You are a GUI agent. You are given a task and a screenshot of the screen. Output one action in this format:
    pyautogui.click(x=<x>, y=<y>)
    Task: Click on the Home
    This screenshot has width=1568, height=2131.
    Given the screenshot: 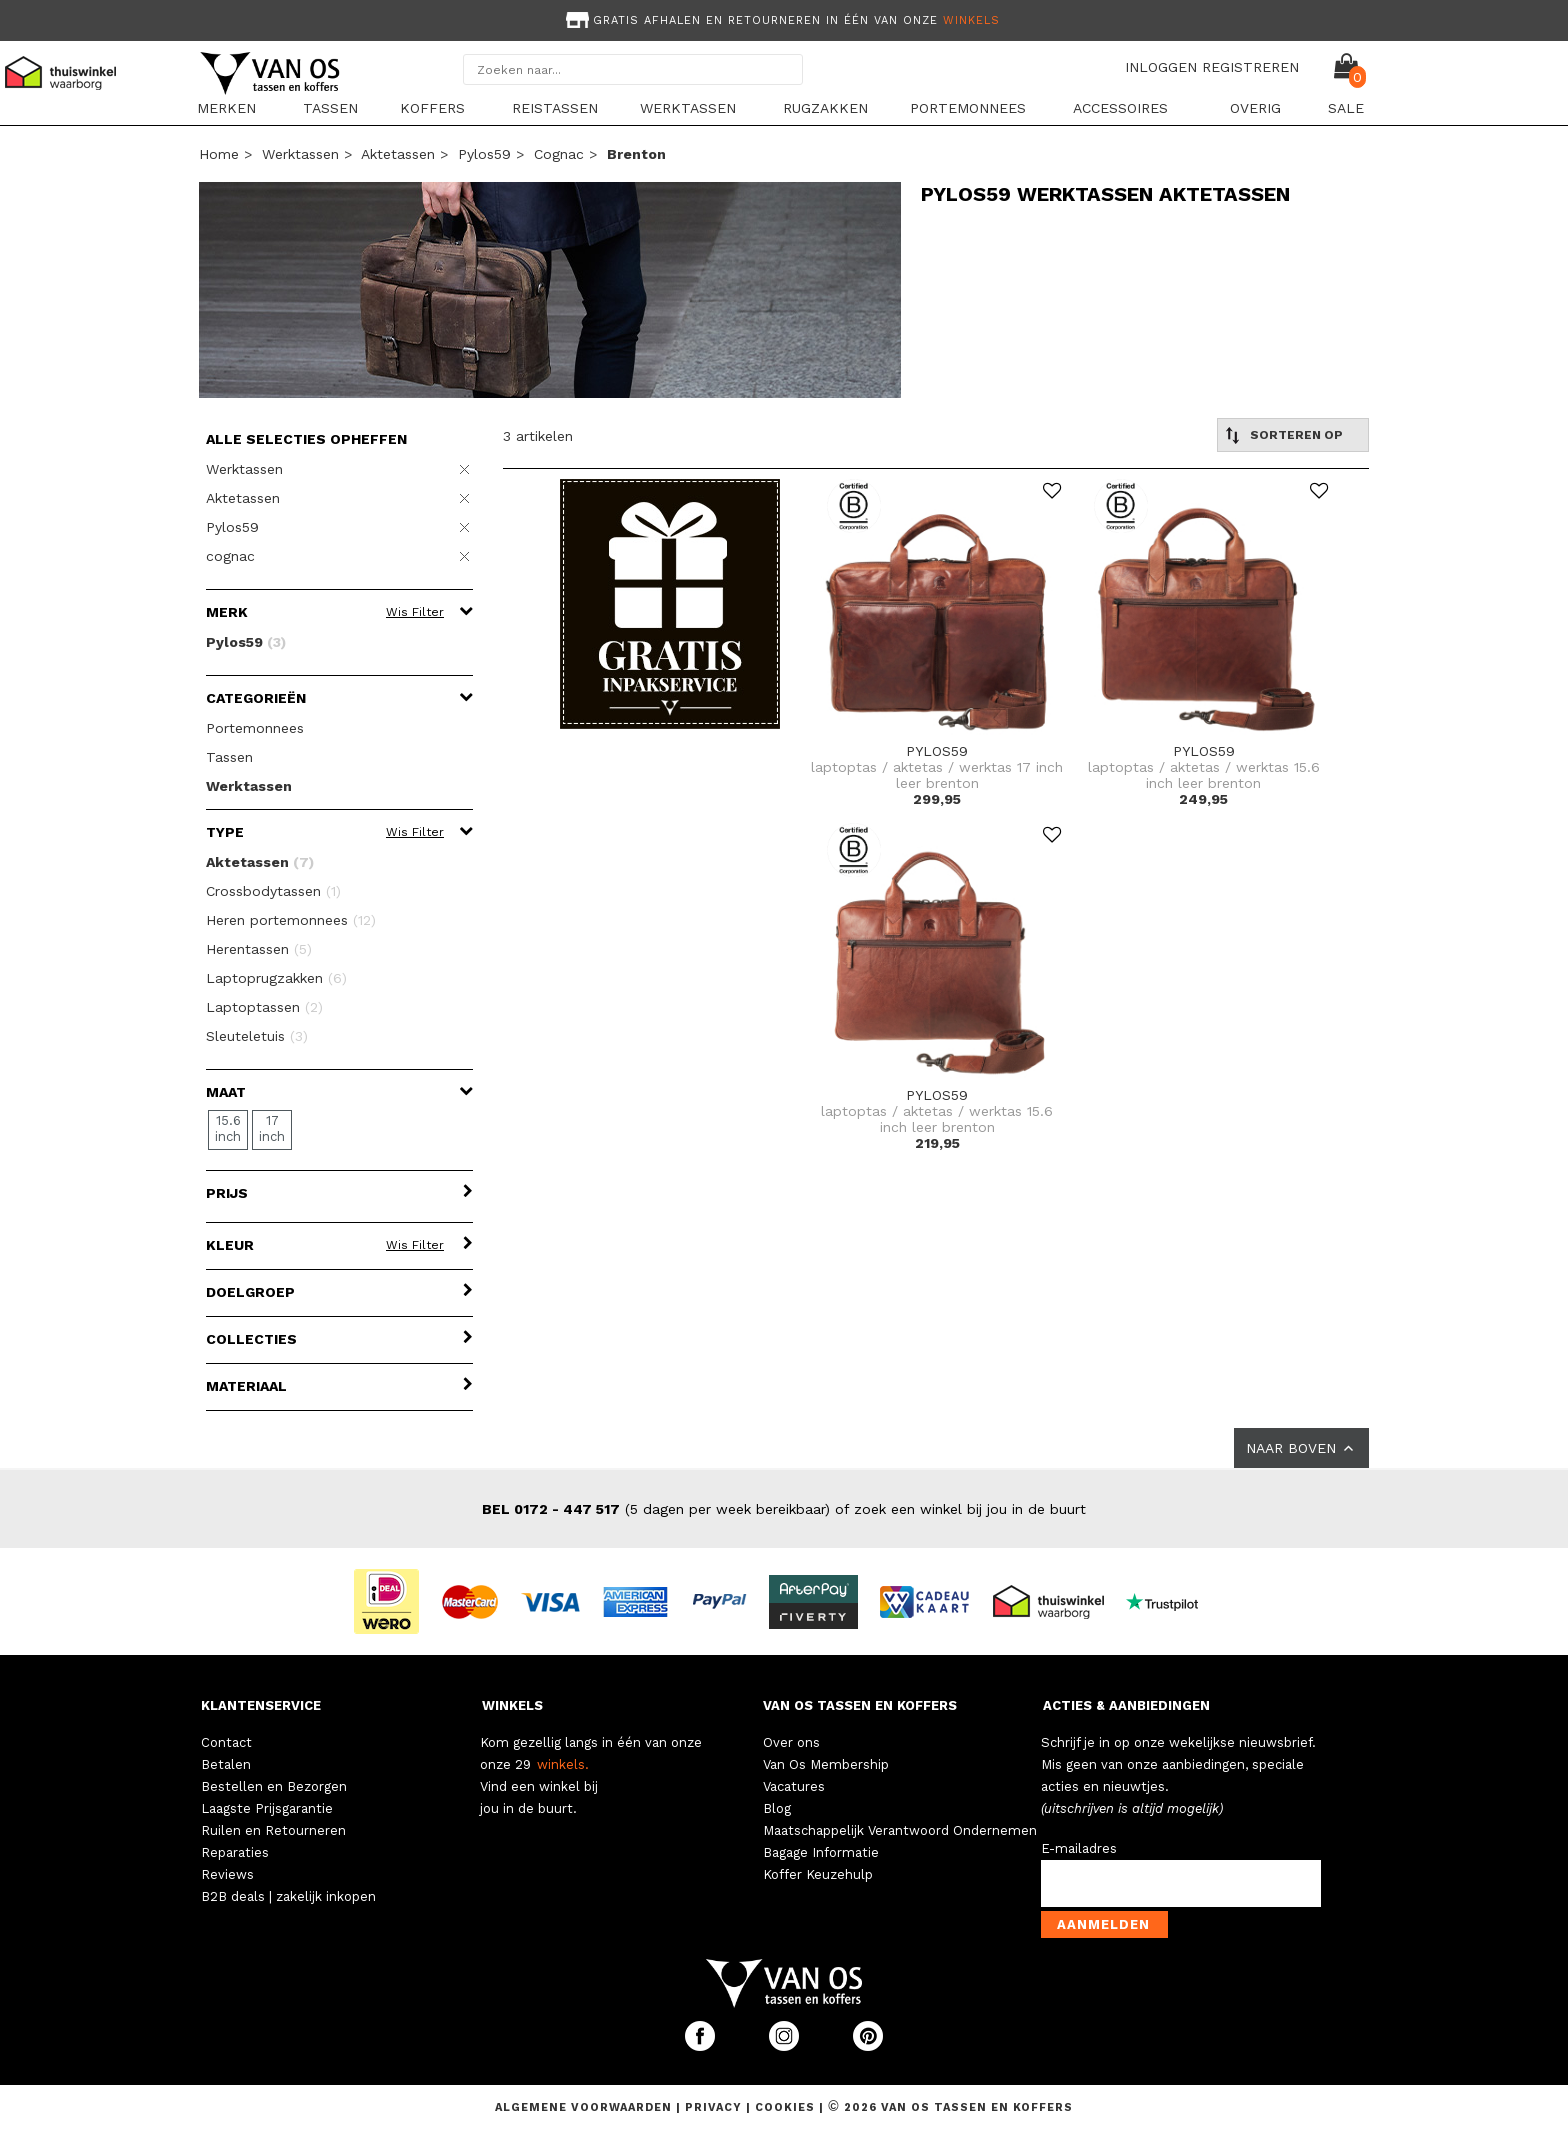 What is the action you would take?
    pyautogui.click(x=219, y=154)
    